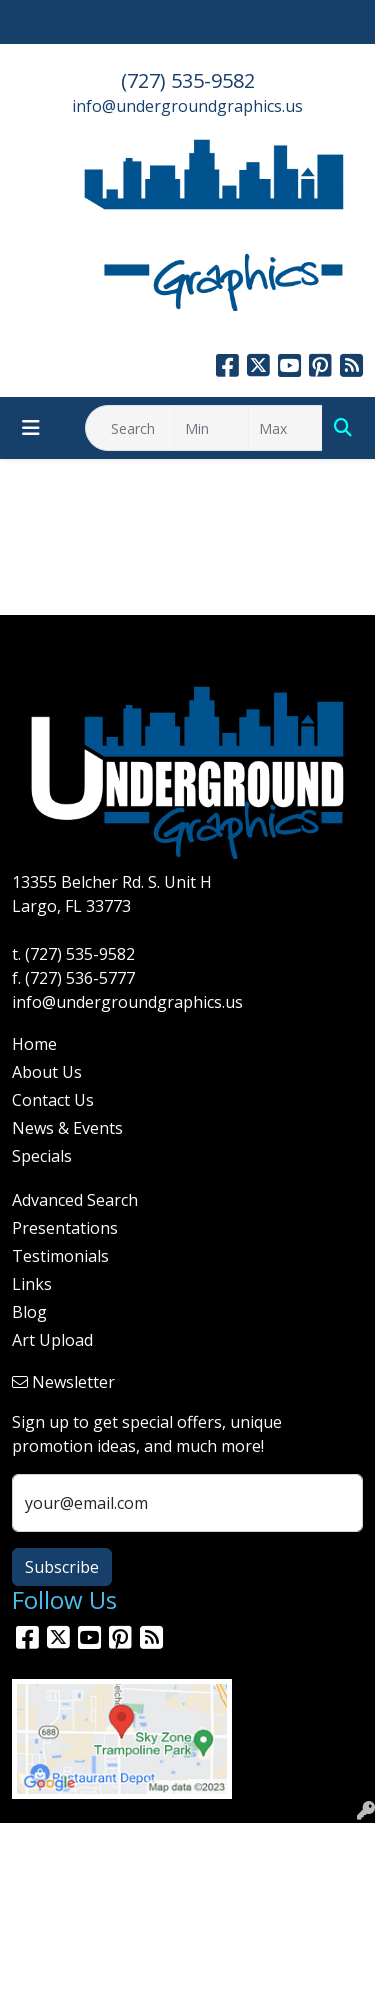 The image size is (375, 1994). I want to click on [Quick Search Price Low], so click(211, 428).